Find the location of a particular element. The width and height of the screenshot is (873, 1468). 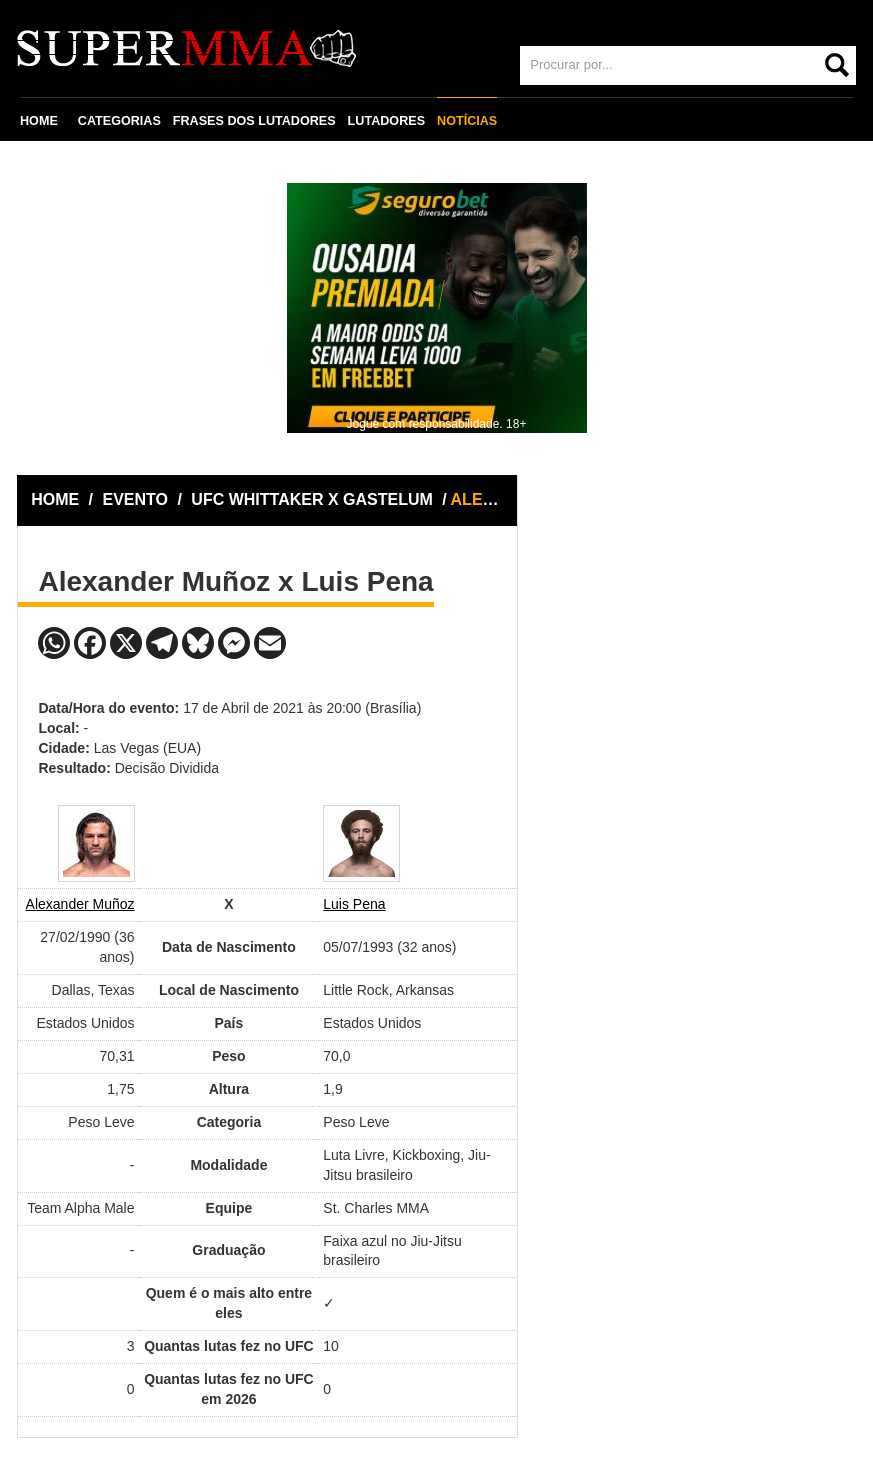

HOME is located at coordinates (39, 121).